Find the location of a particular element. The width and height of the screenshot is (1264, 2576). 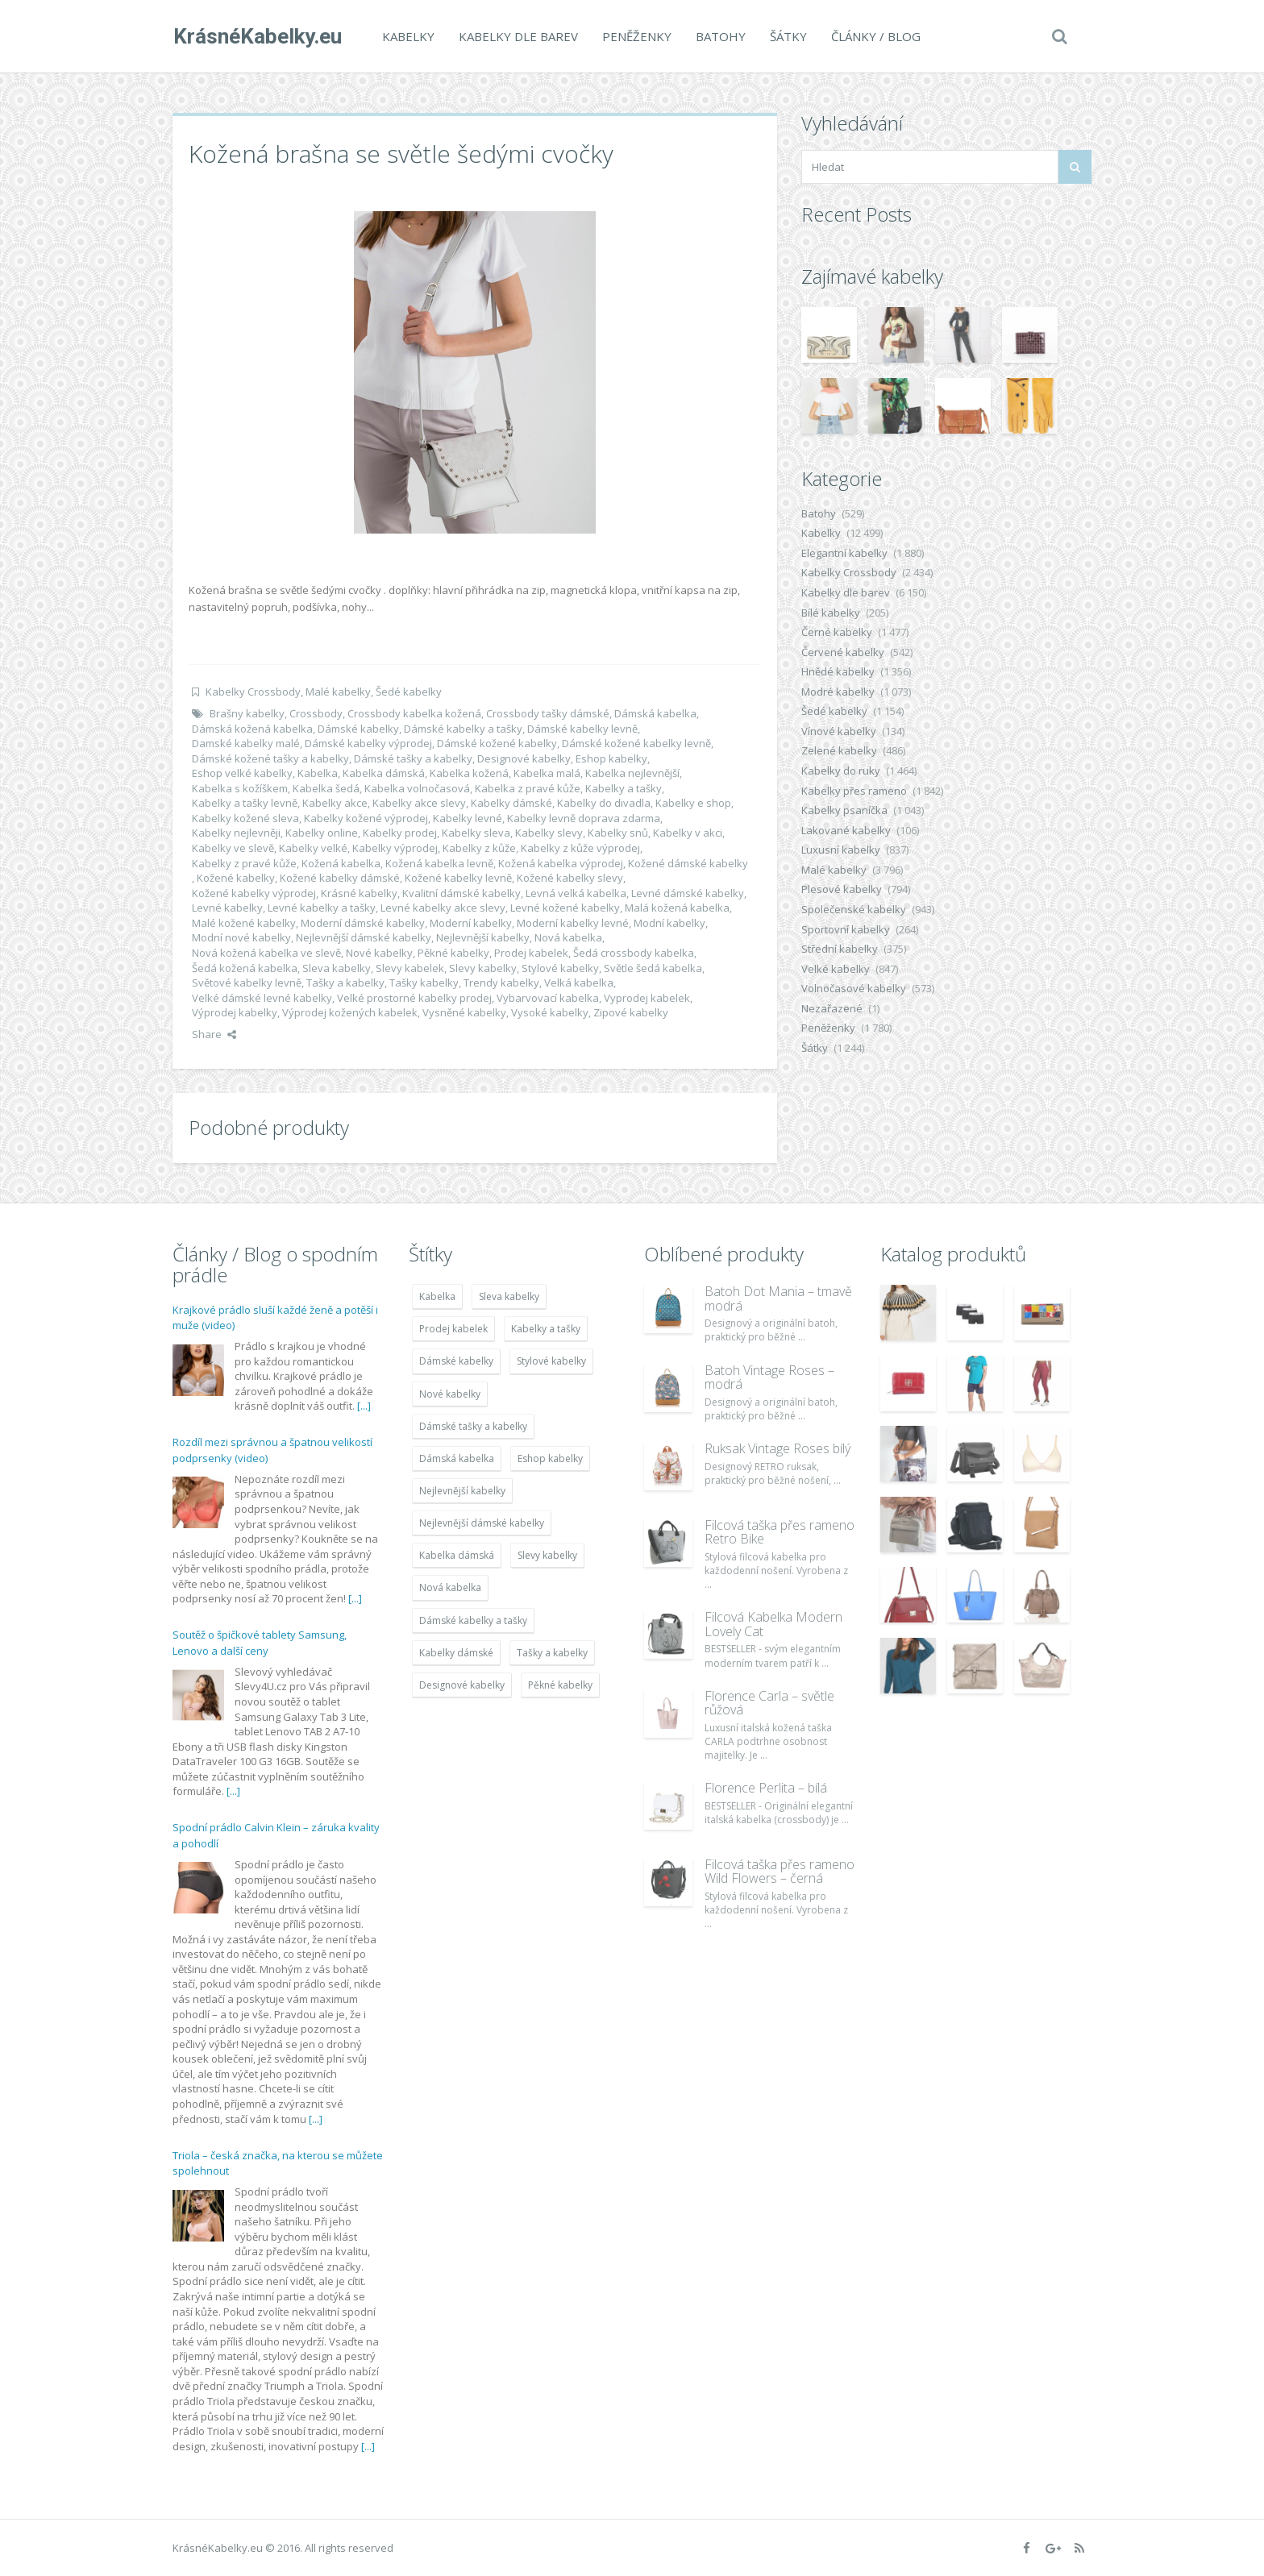

Kabelka nejlevnější is located at coordinates (632, 773).